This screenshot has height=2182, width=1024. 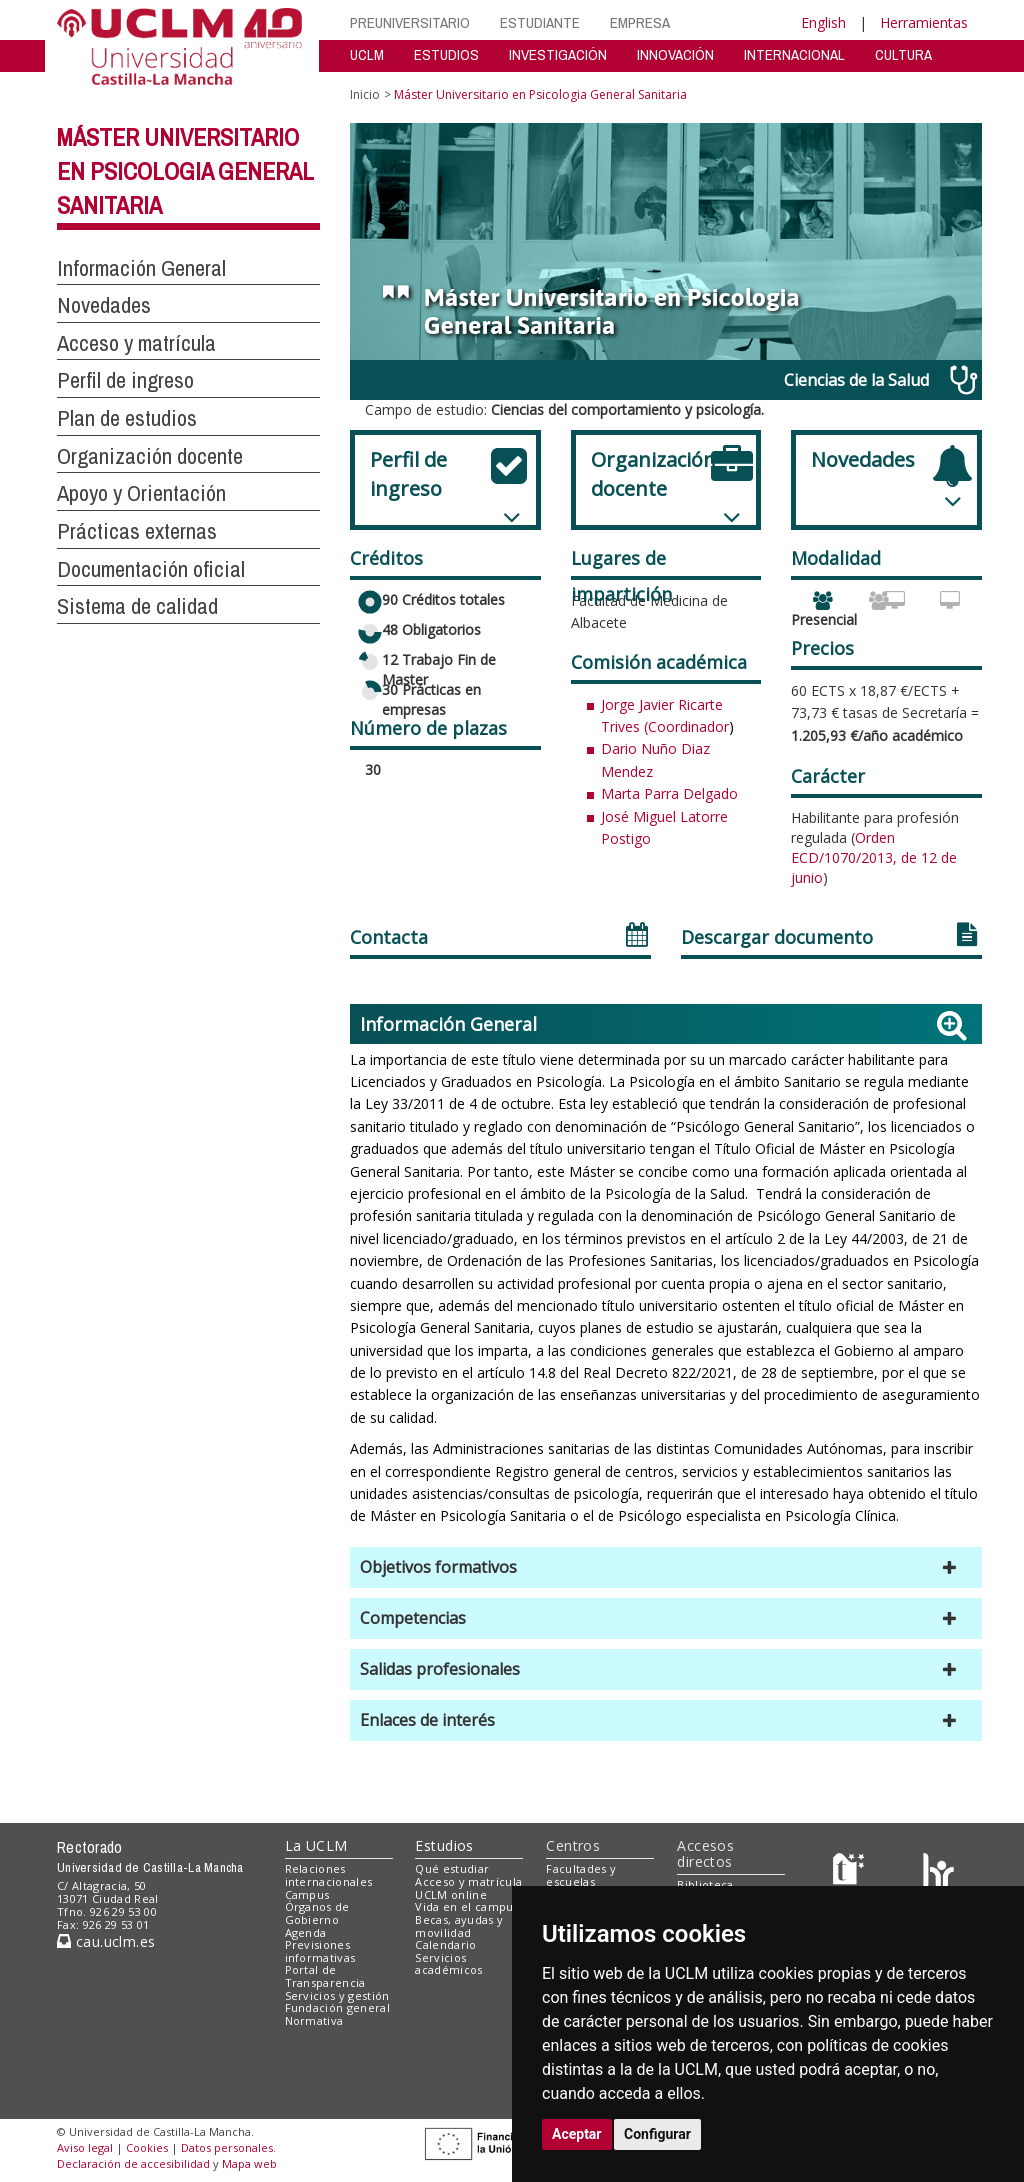 What do you see at coordinates (136, 343) in the screenshot?
I see `Acceso y matrícula [button]` at bounding box center [136, 343].